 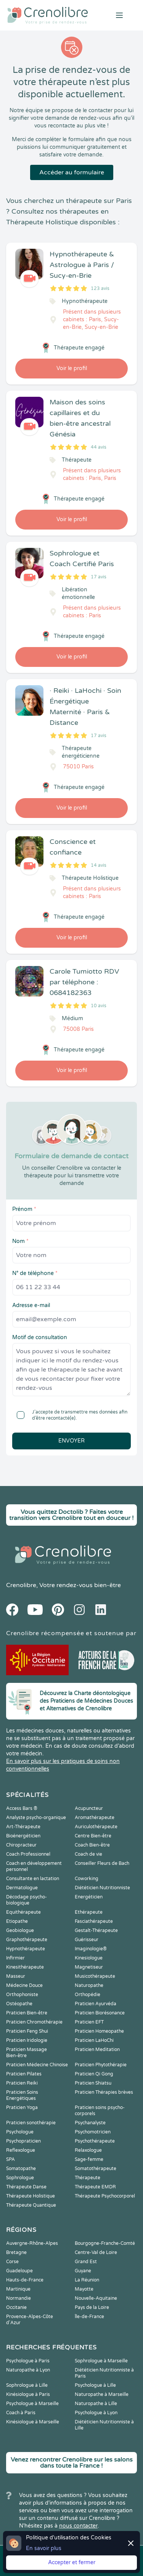 What do you see at coordinates (101, 2360) in the screenshot?
I see `Sophrologue à Marseille` at bounding box center [101, 2360].